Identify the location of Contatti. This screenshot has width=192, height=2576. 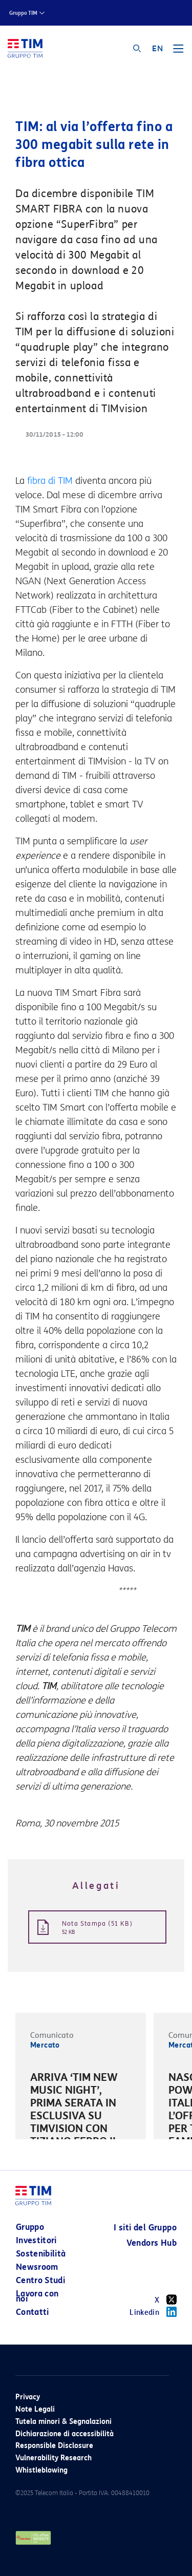
(32, 2312).